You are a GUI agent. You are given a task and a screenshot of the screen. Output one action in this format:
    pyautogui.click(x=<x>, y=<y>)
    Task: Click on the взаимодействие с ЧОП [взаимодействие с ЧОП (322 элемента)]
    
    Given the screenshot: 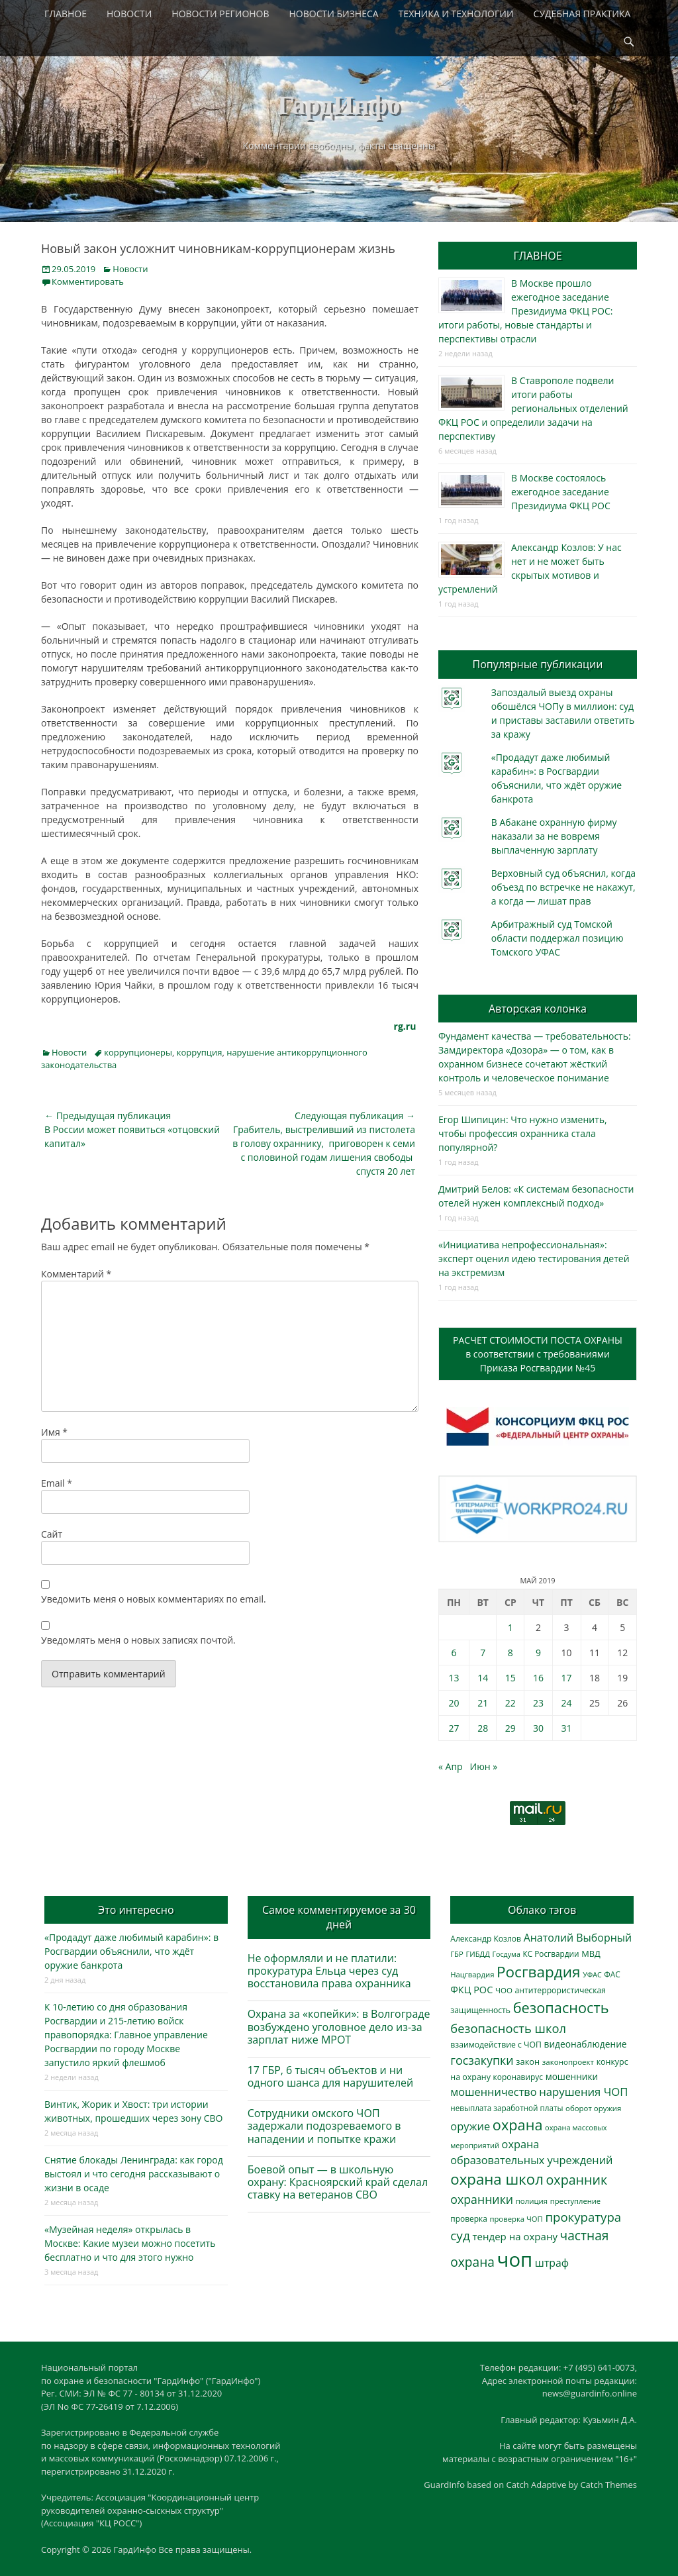 What is the action you would take?
    pyautogui.click(x=496, y=2044)
    